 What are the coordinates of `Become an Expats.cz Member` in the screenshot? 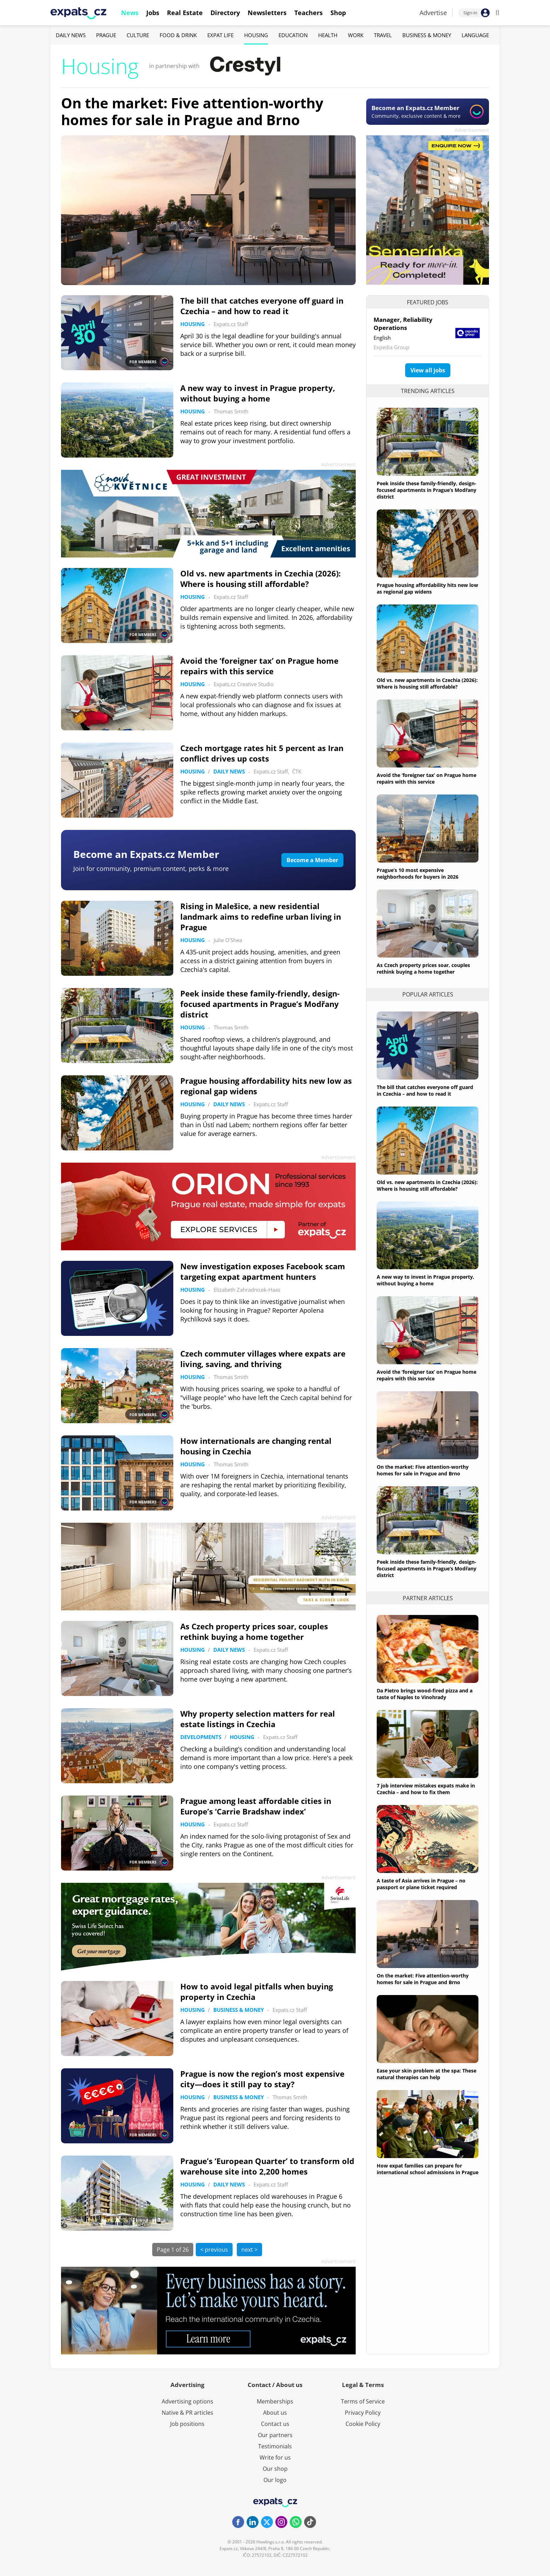 It's located at (146, 854).